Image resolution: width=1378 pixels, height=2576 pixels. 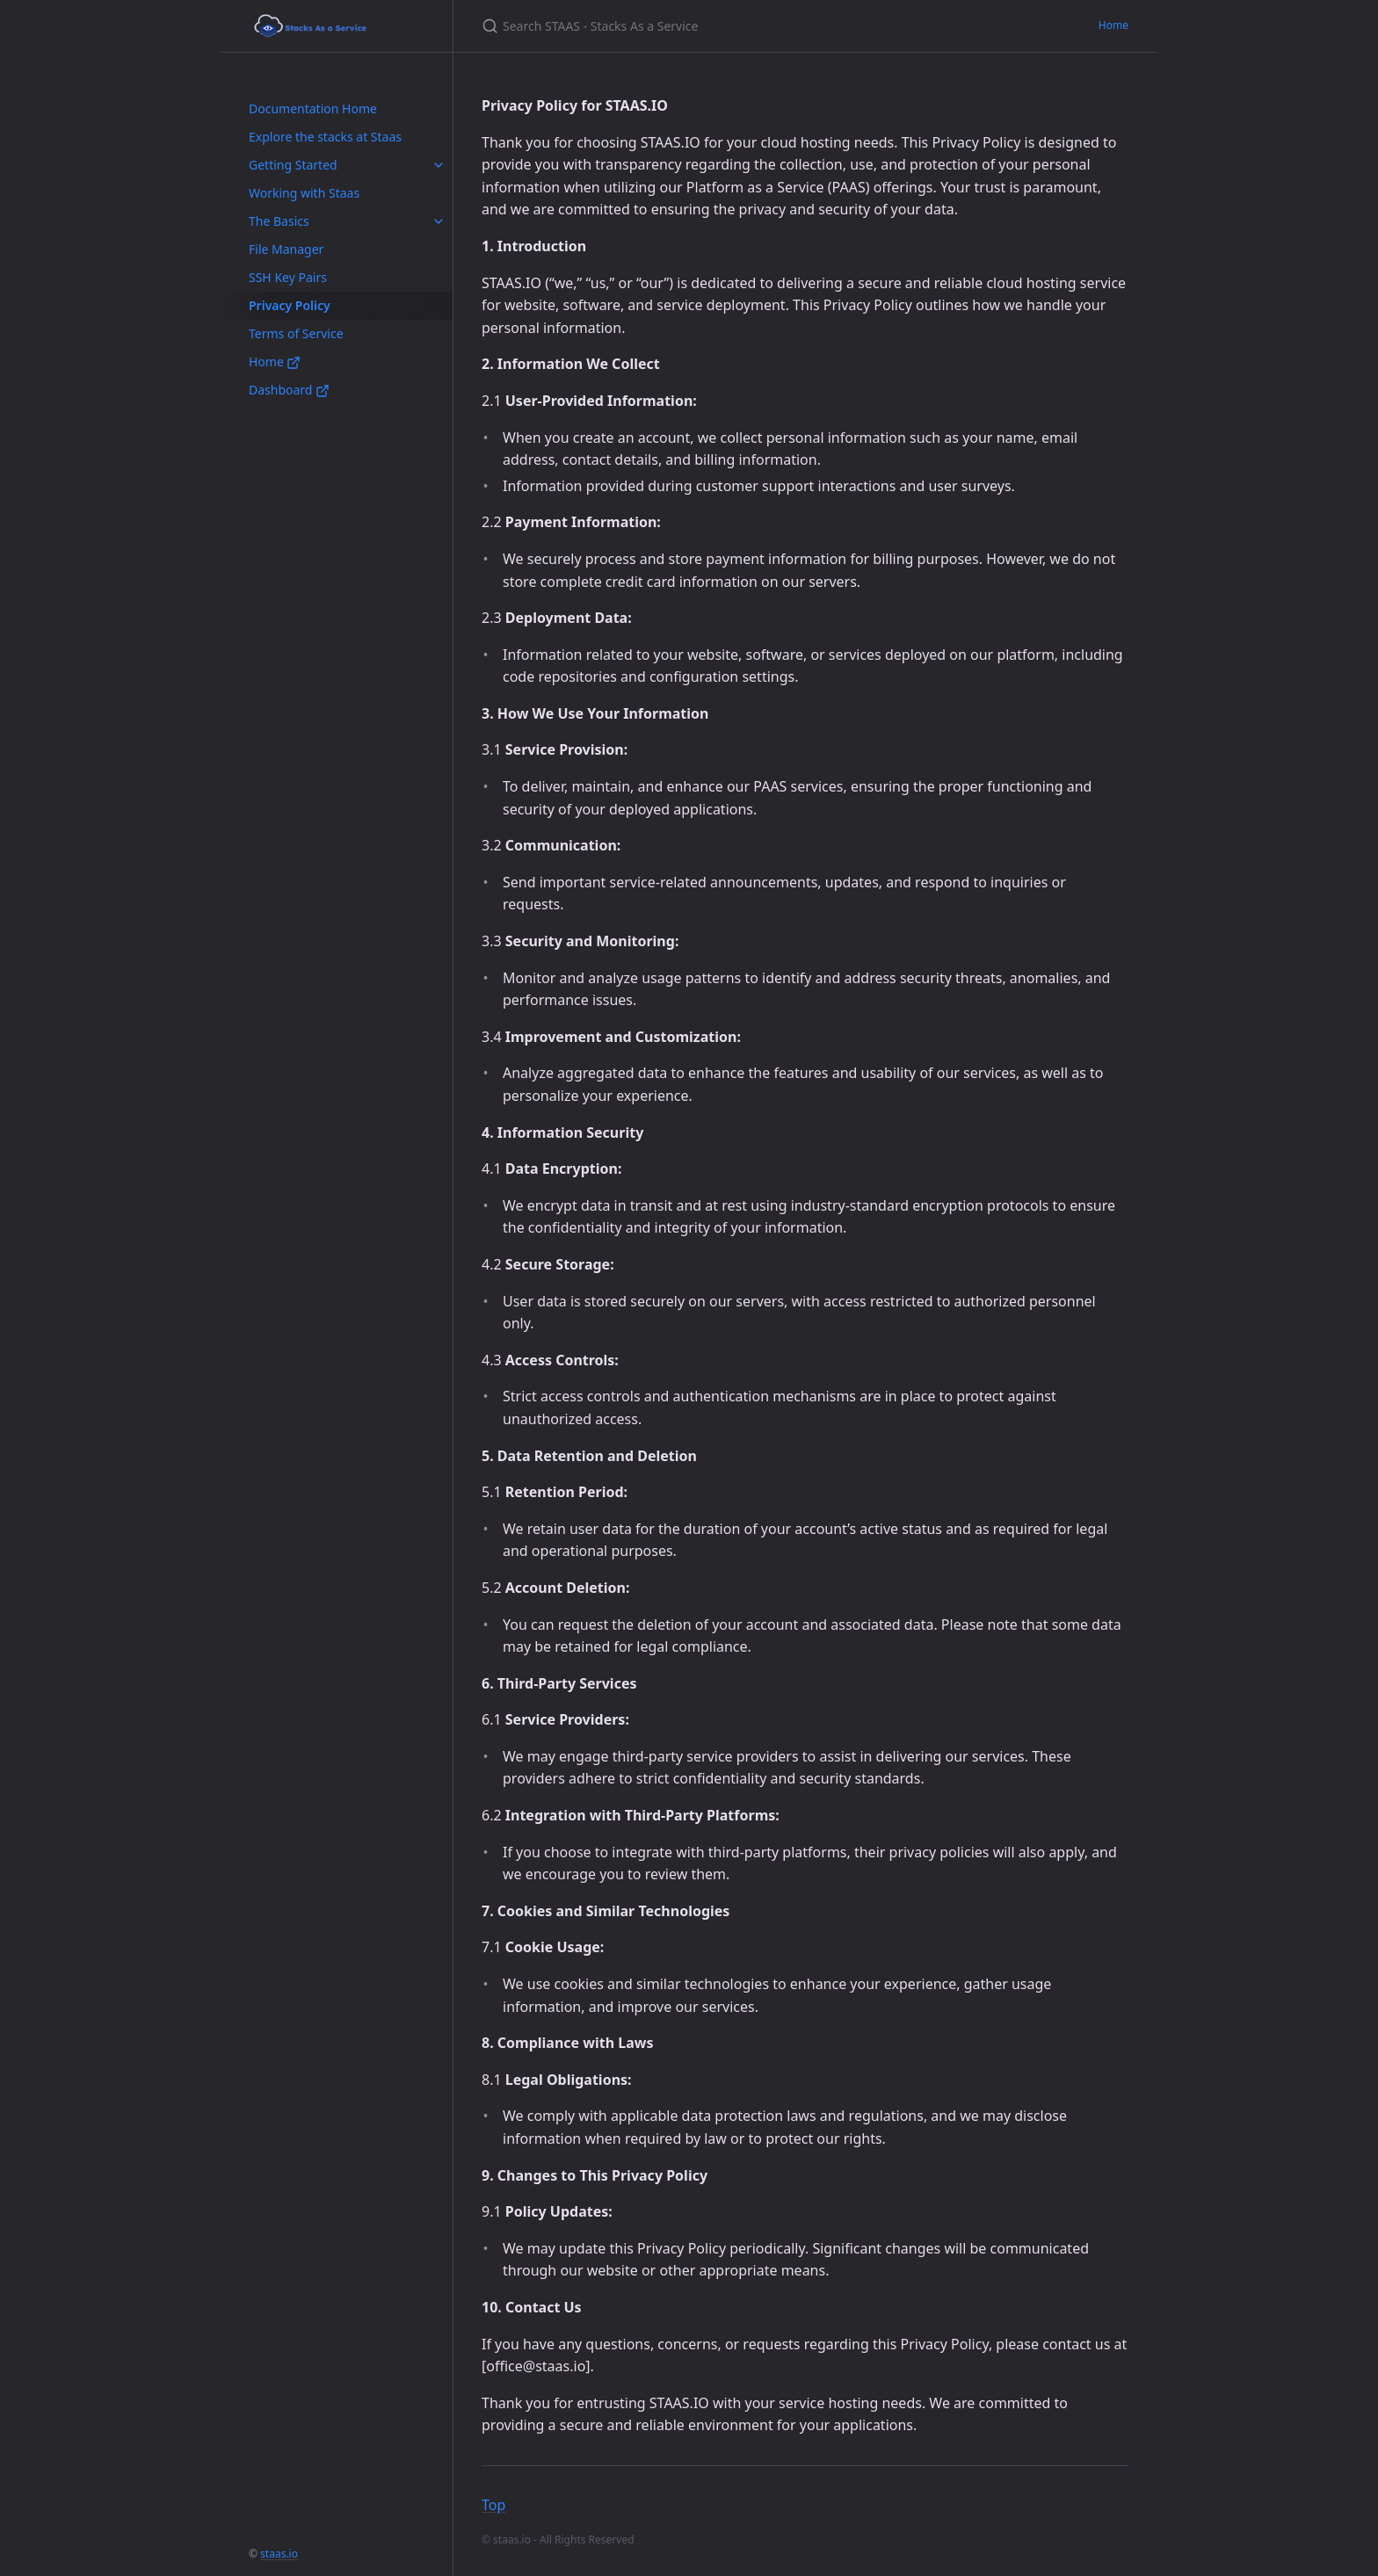 What do you see at coordinates (296, 333) in the screenshot?
I see `Terms of Service` at bounding box center [296, 333].